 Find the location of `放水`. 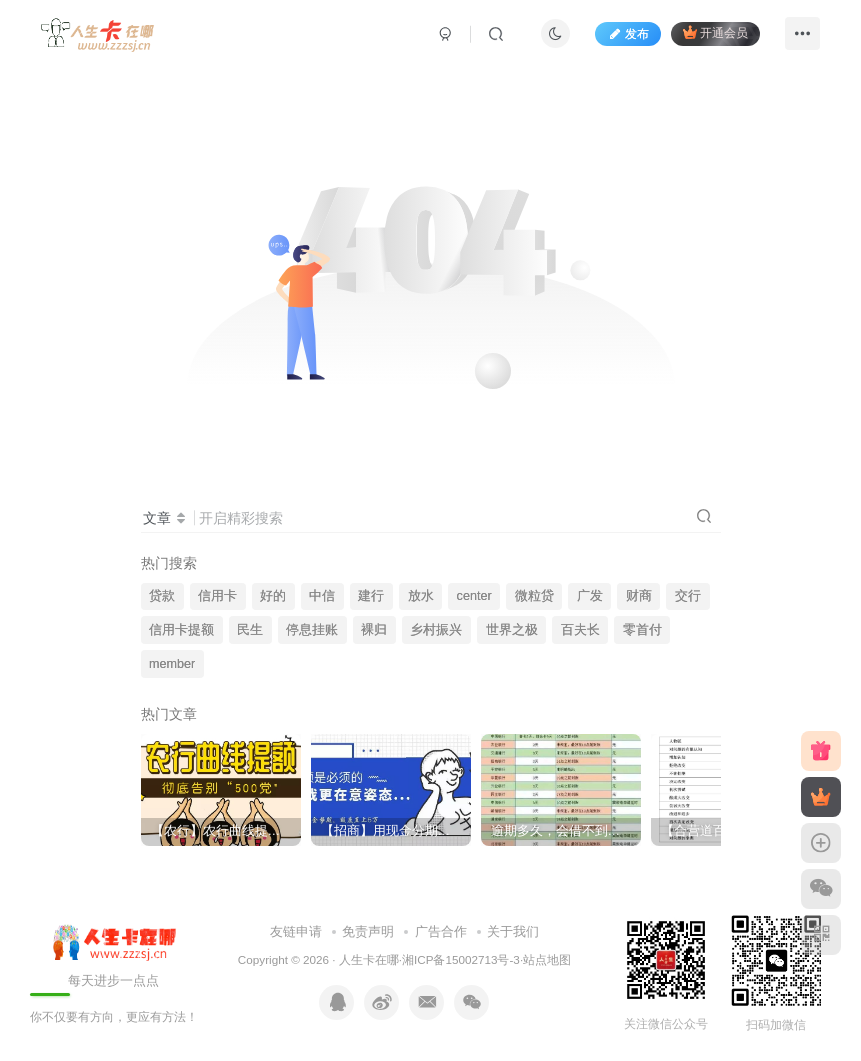

放水 is located at coordinates (421, 596).